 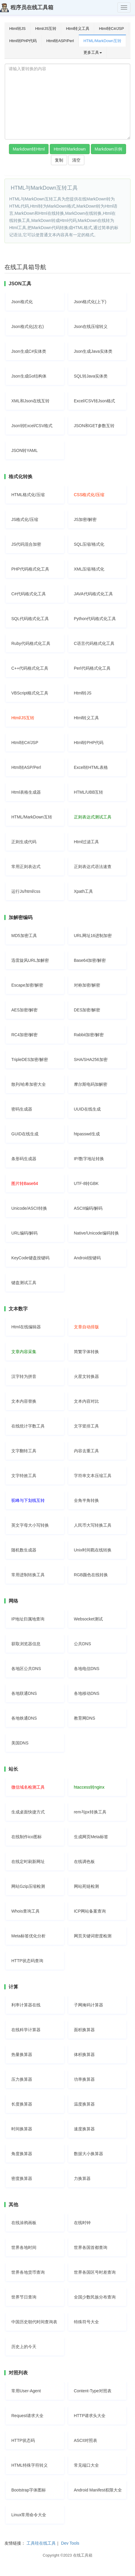 I want to click on UUID在线生成, so click(x=87, y=1109).